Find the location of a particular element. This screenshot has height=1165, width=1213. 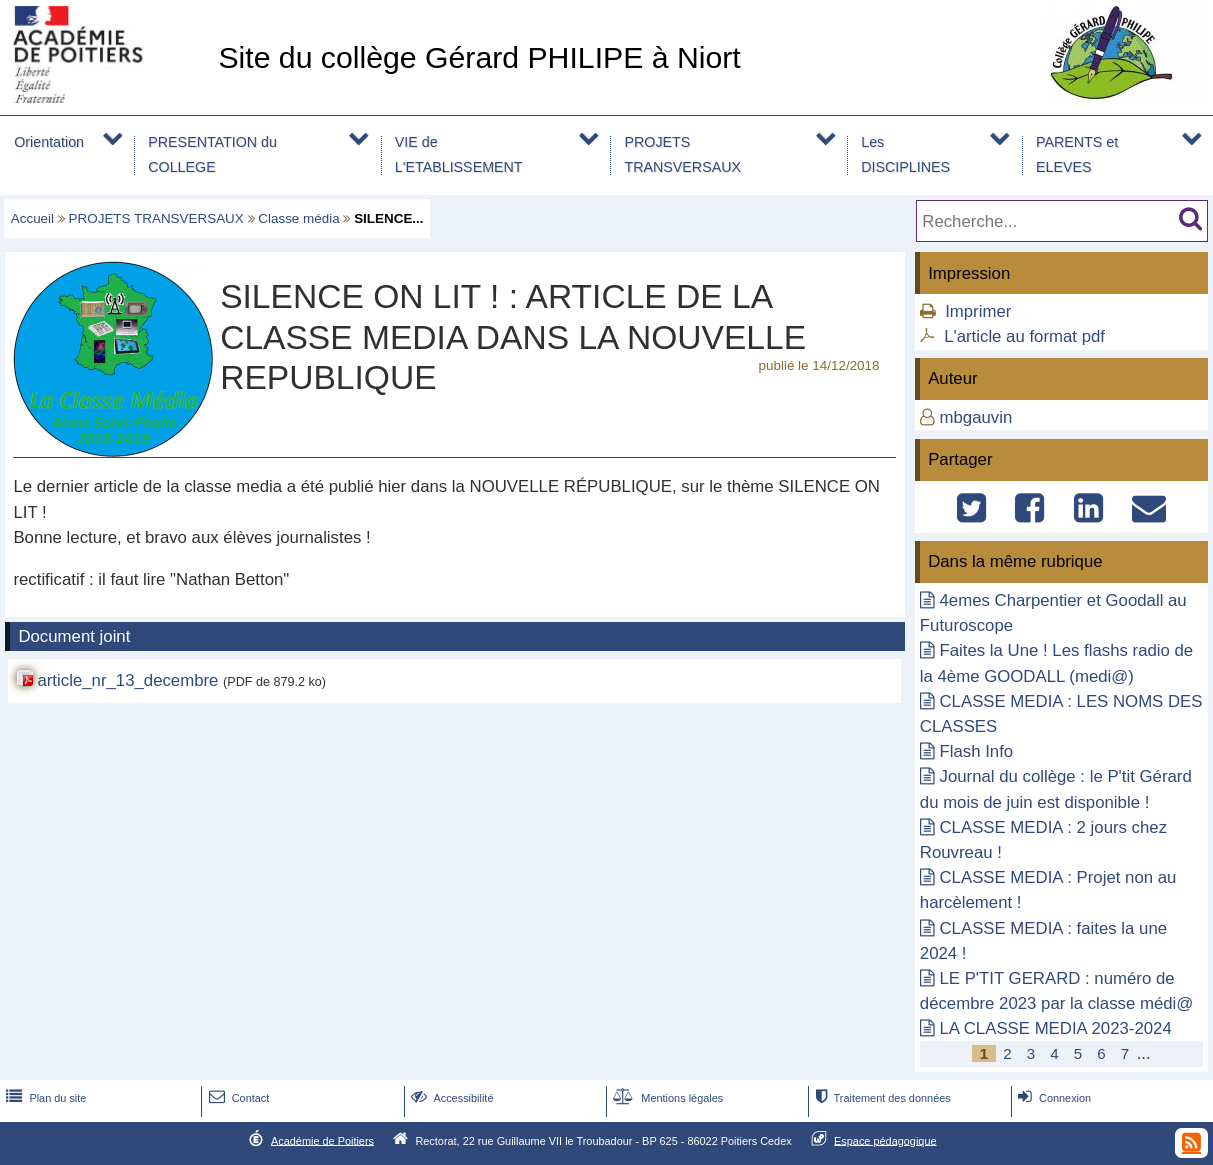

Accueil is located at coordinates (32, 218).